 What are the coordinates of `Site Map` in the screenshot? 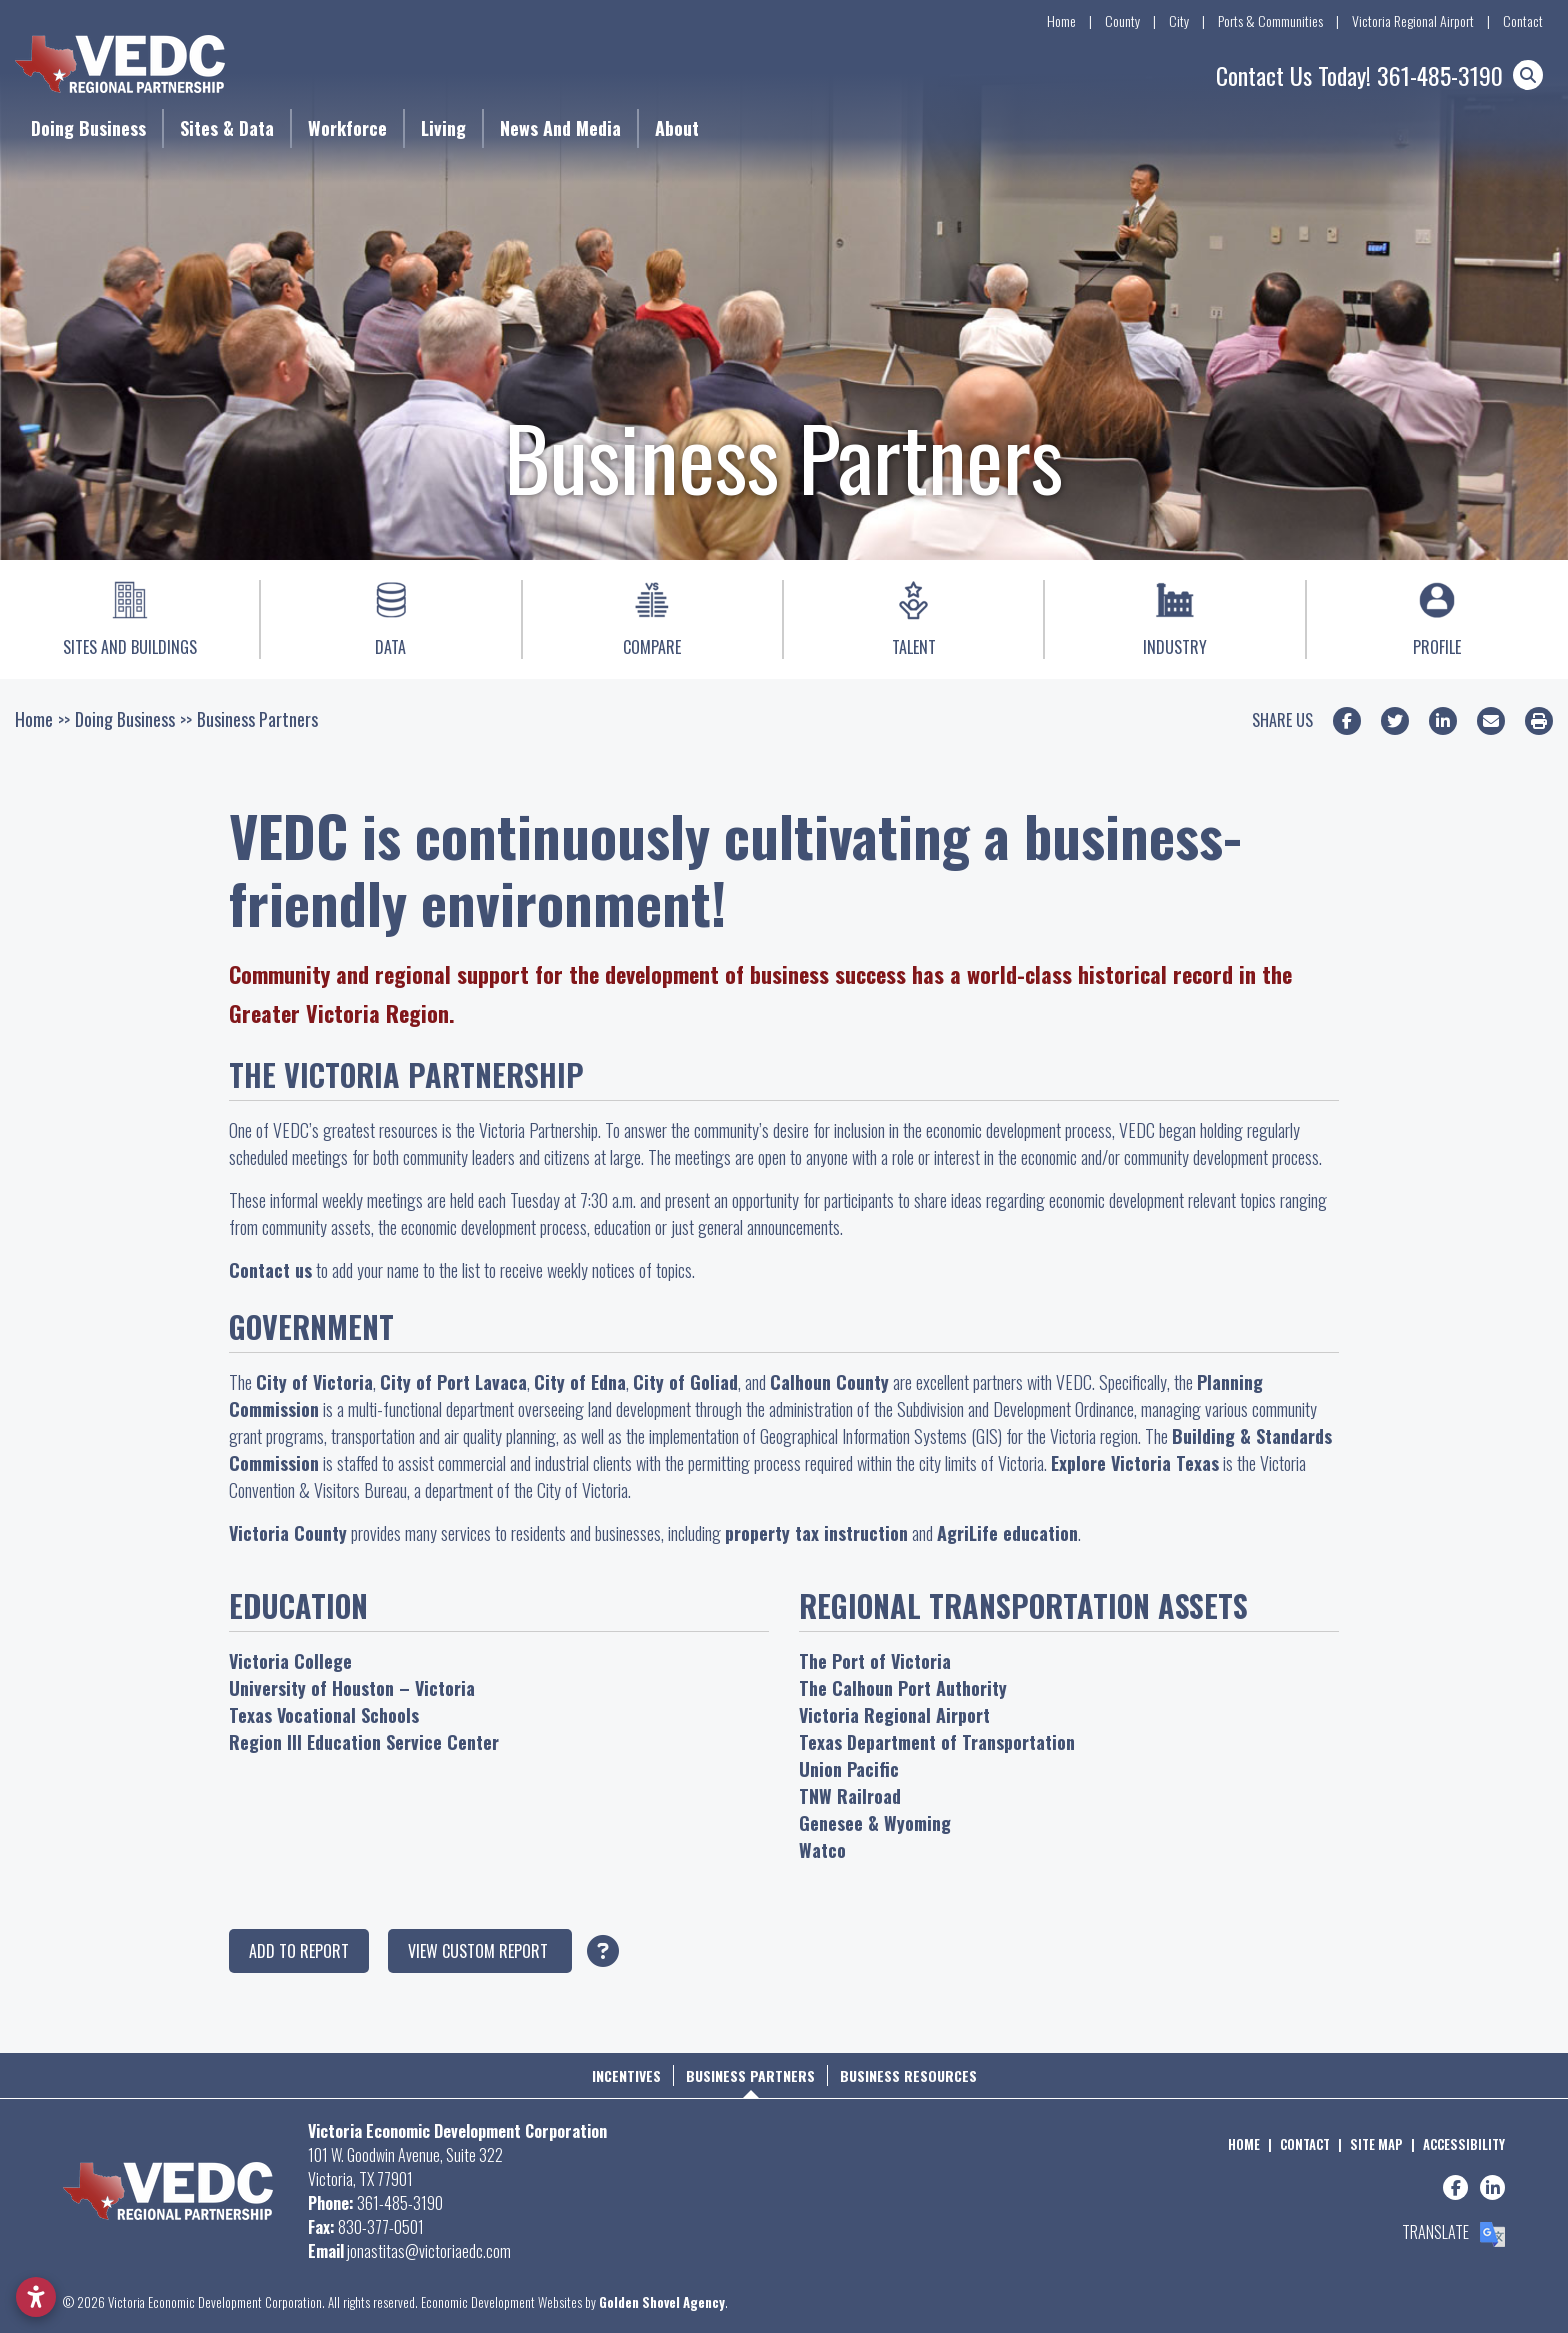 It's located at (1376, 2144).